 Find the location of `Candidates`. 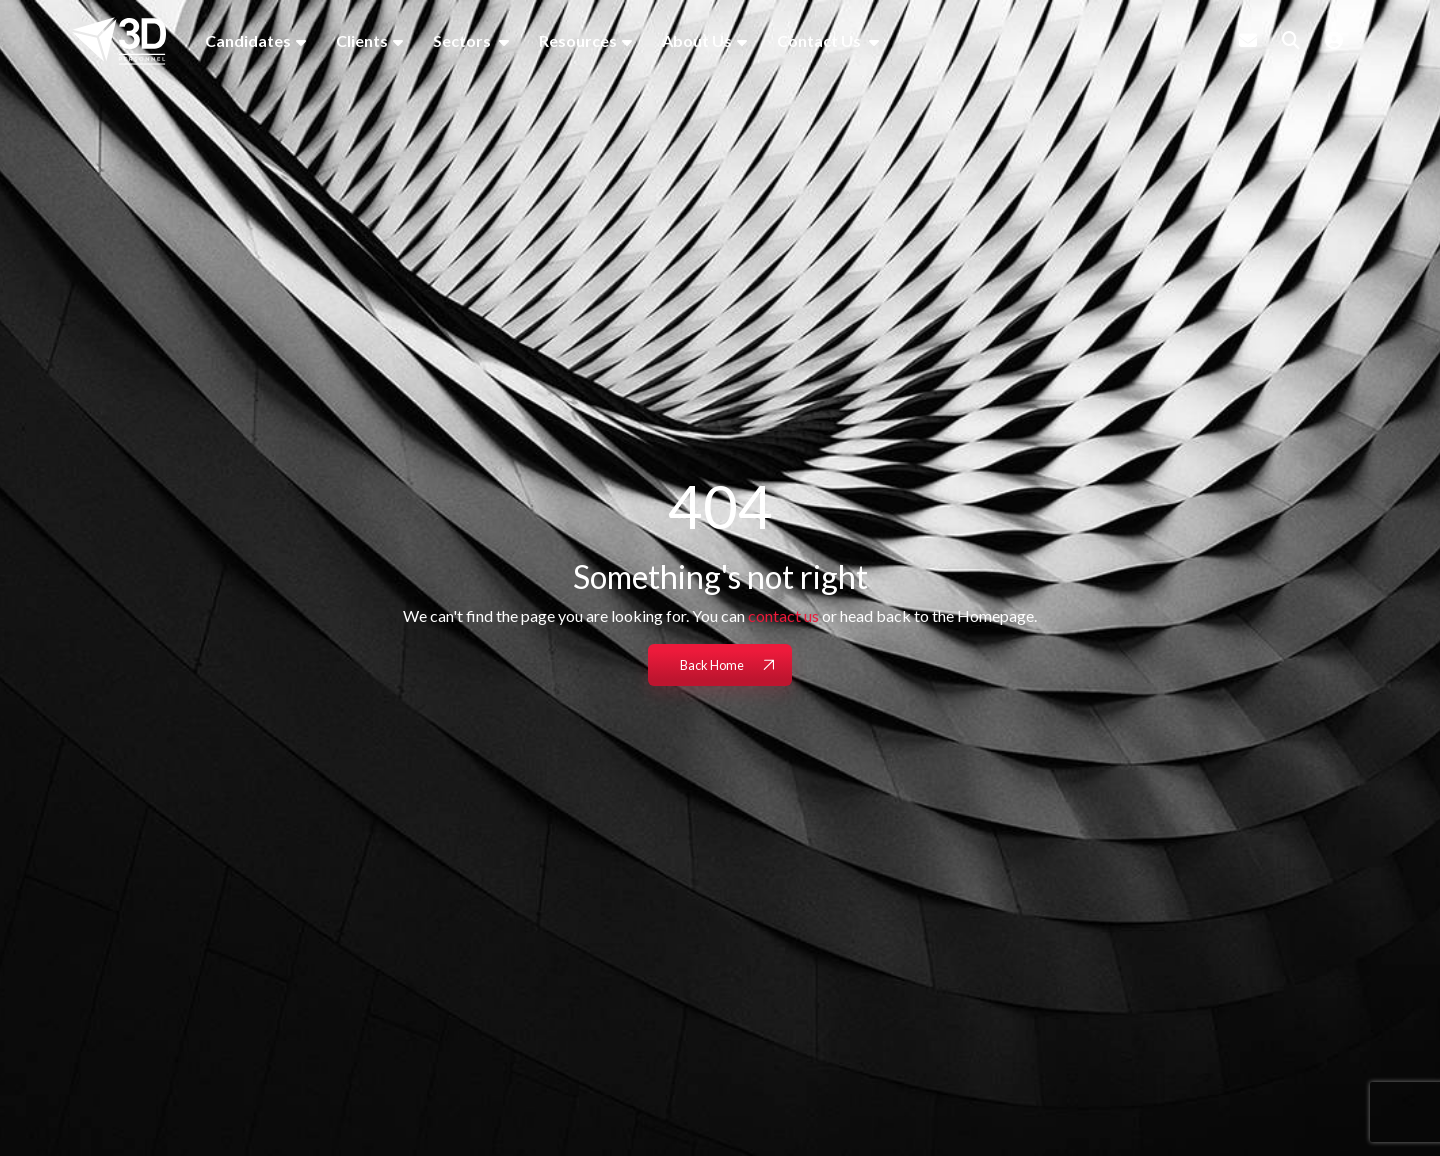

Candidates is located at coordinates (248, 40).